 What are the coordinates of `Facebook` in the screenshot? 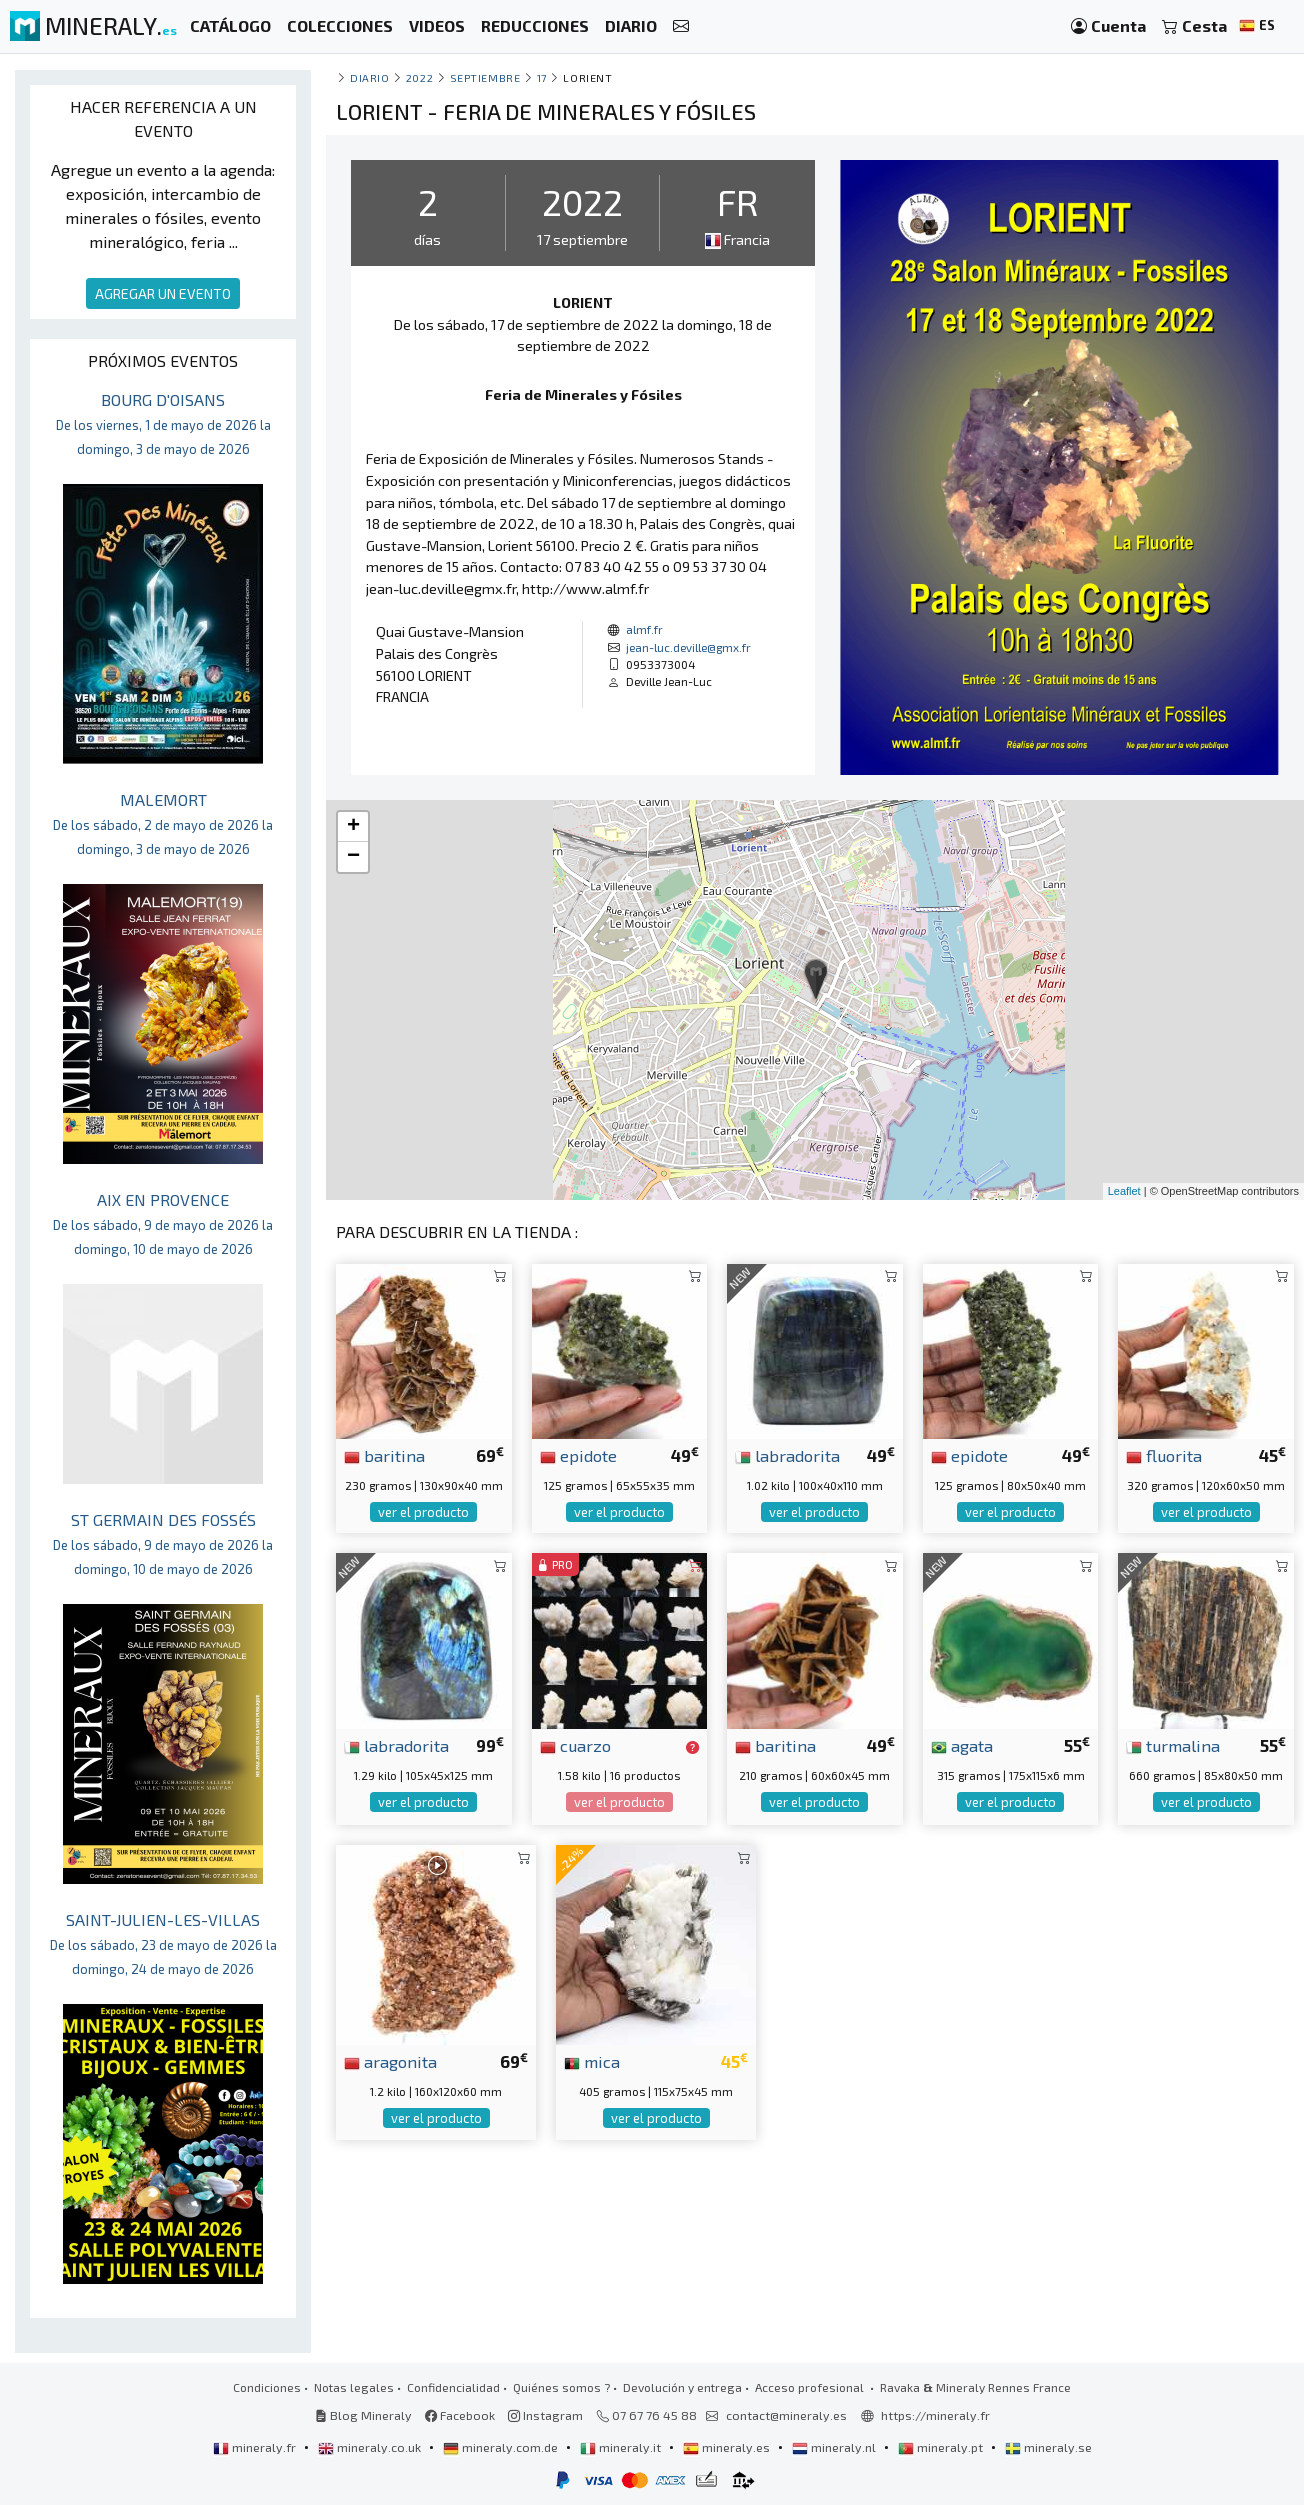 It's located at (460, 2415).